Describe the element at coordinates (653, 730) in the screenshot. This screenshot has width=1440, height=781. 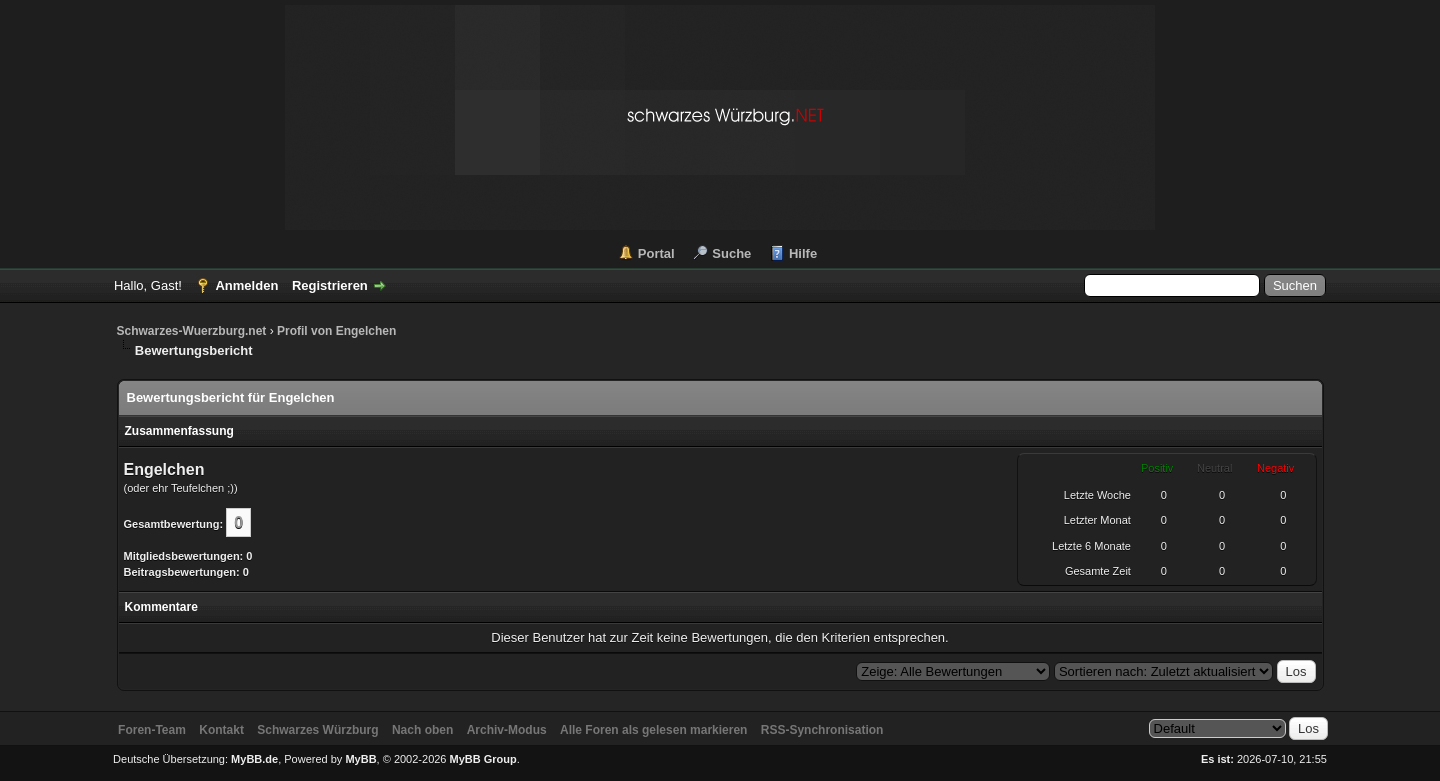
I see `Alle Foren als gelesen markieren` at that location.